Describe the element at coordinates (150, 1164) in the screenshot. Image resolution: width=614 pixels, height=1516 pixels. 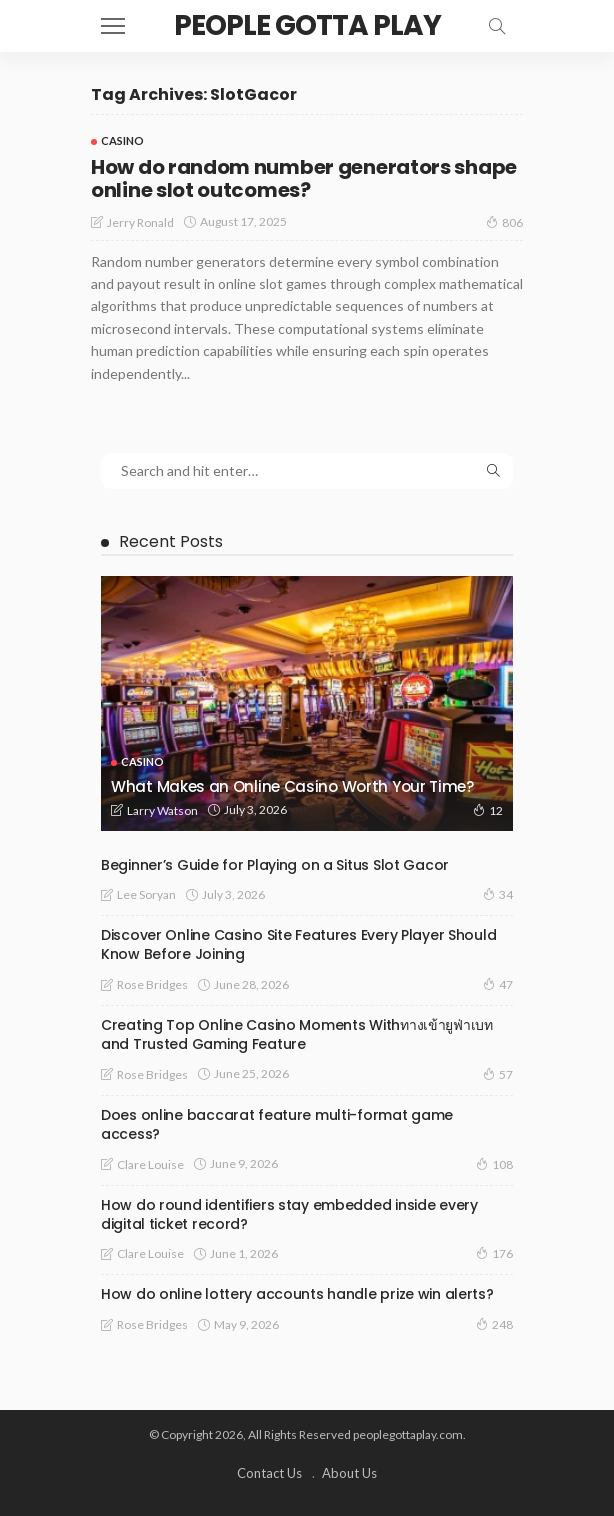
I see `Clare Louise` at that location.